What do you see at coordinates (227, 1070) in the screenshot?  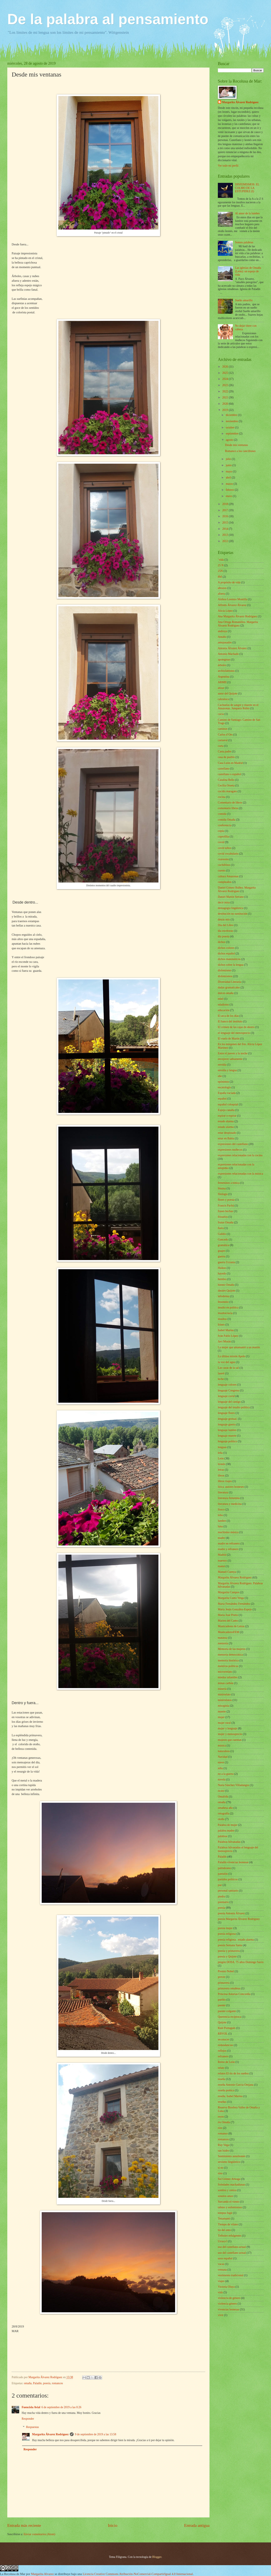 I see `envidia y lengua` at bounding box center [227, 1070].